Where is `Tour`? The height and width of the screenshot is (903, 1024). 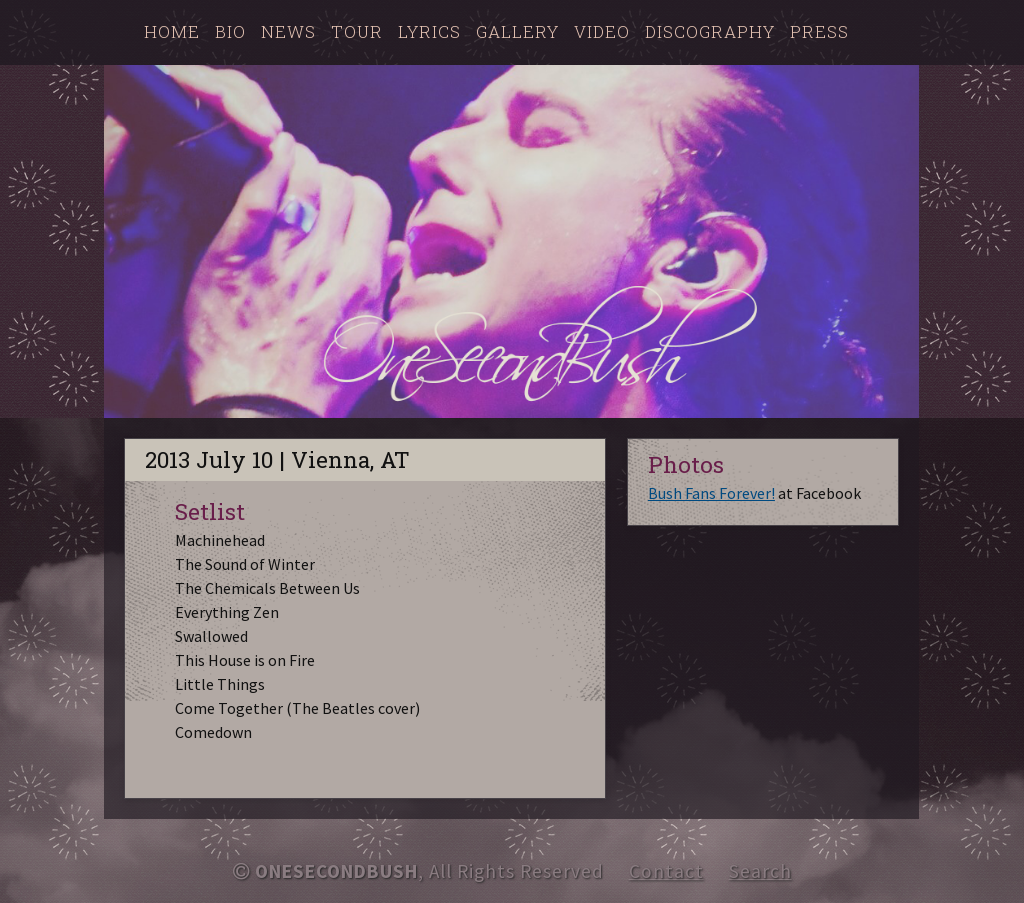
Tour is located at coordinates (357, 31).